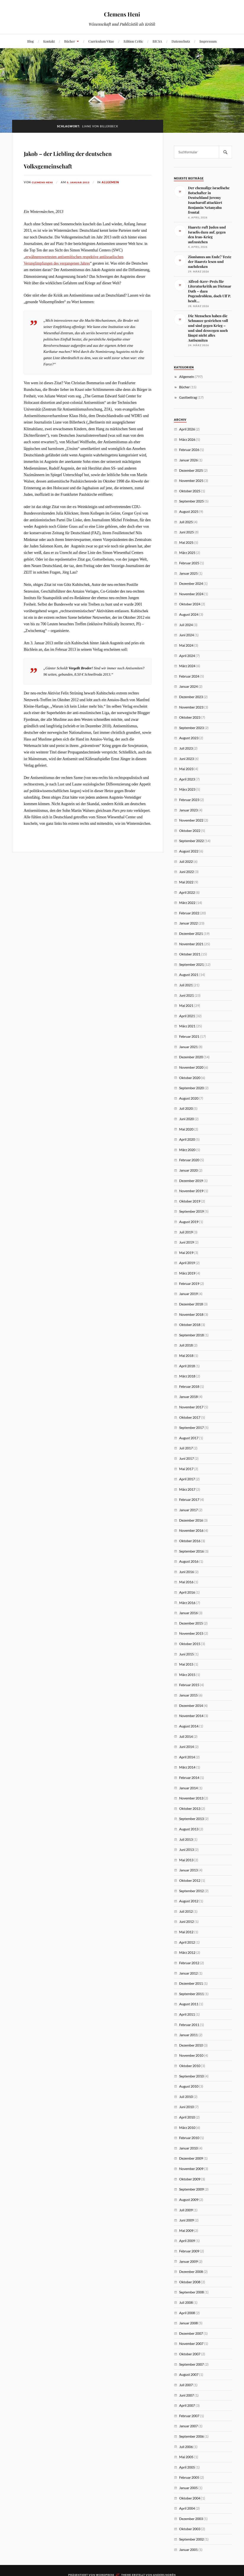 This screenshot has height=2576, width=244. Describe the element at coordinates (191, 1314) in the screenshot. I see `November 2018` at that location.